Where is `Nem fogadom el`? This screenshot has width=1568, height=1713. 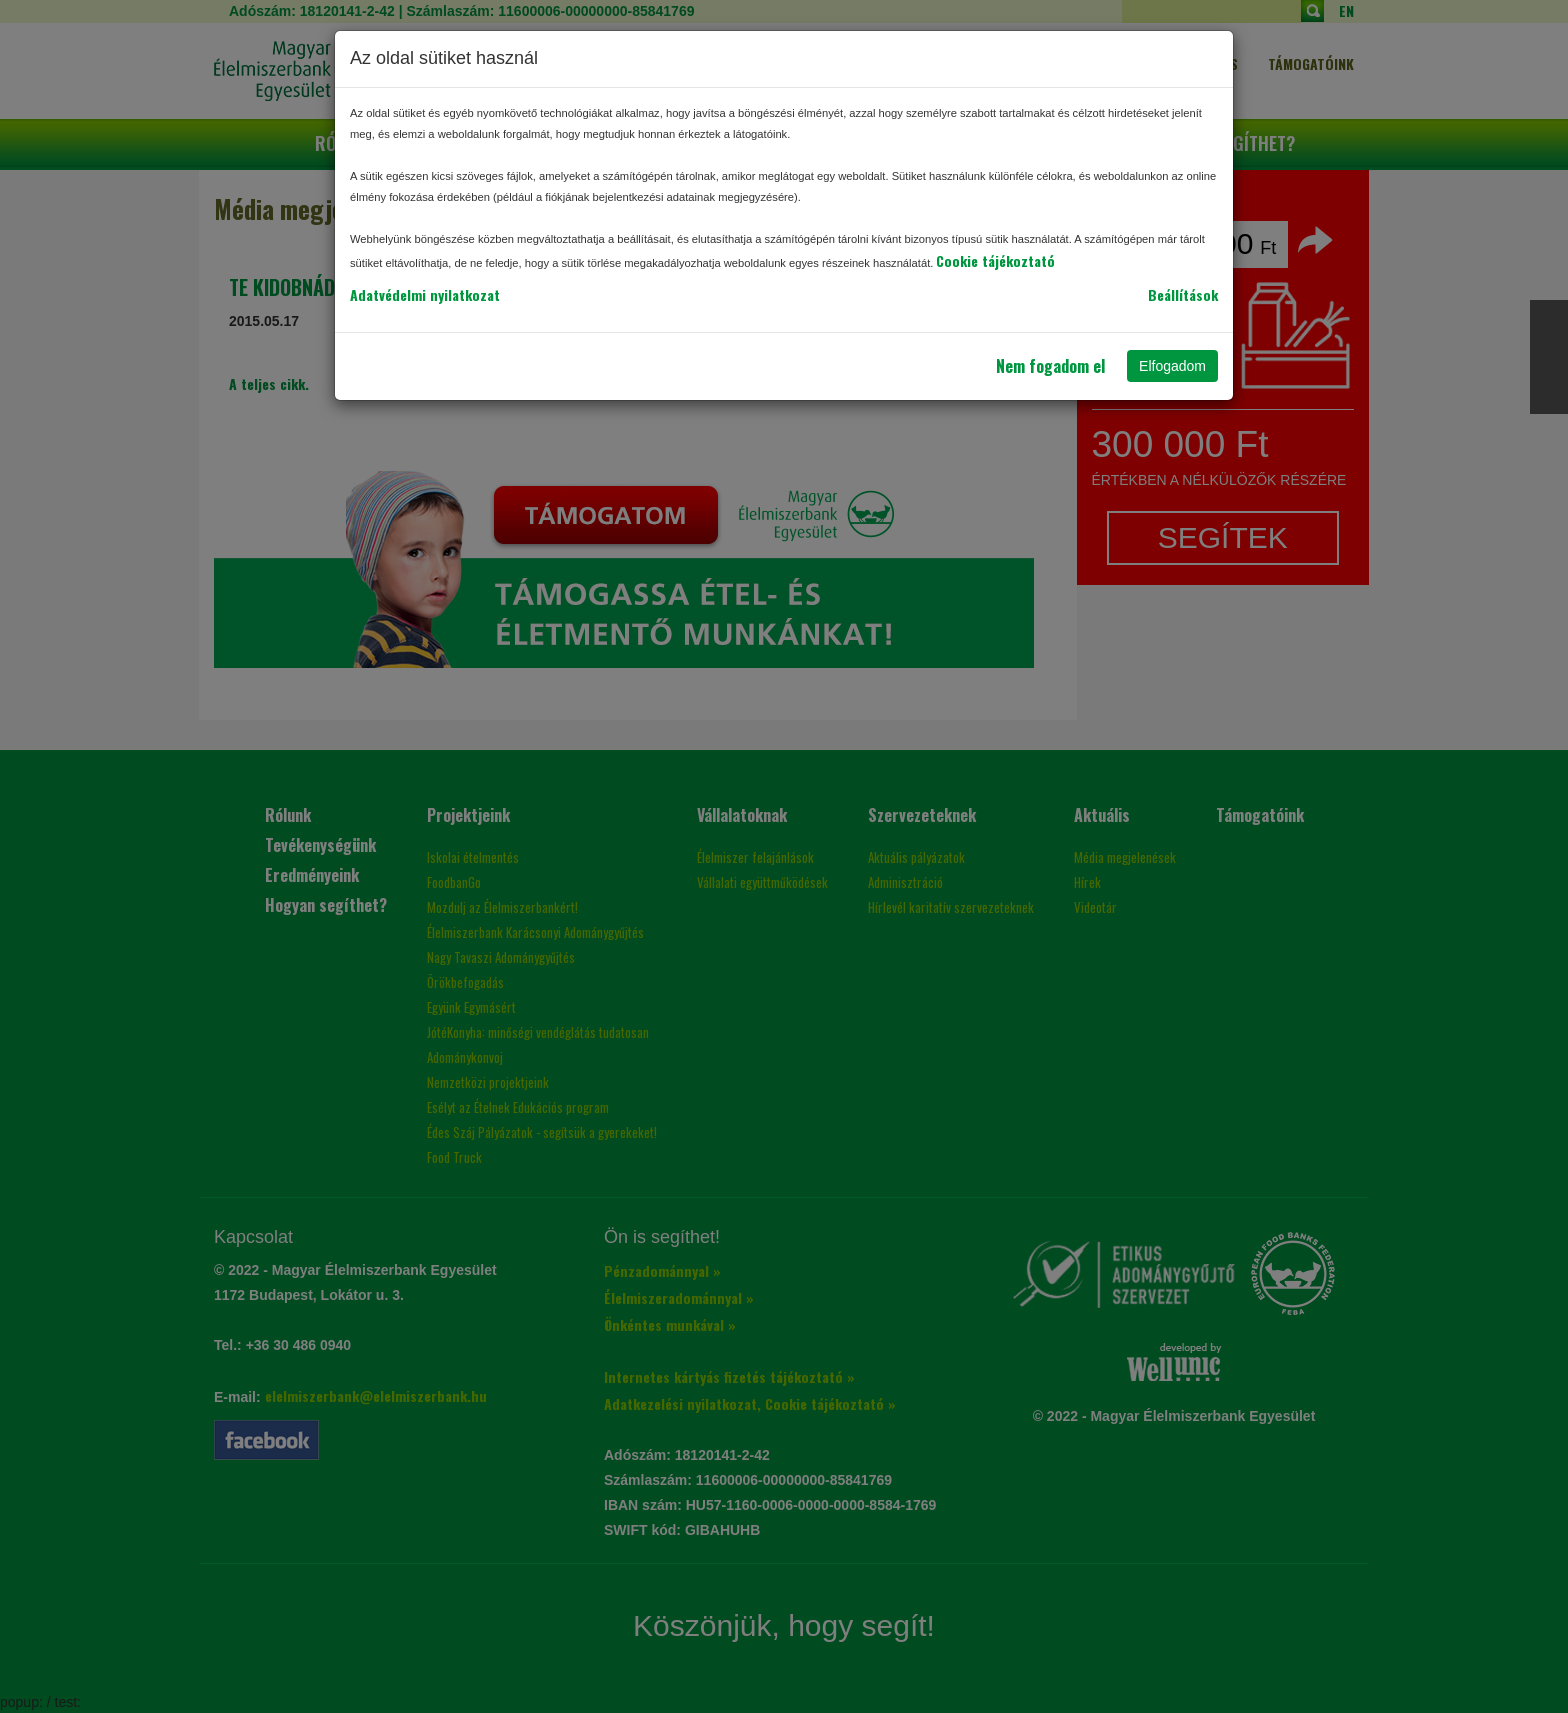
Nem fogadom el is located at coordinates (1050, 366).